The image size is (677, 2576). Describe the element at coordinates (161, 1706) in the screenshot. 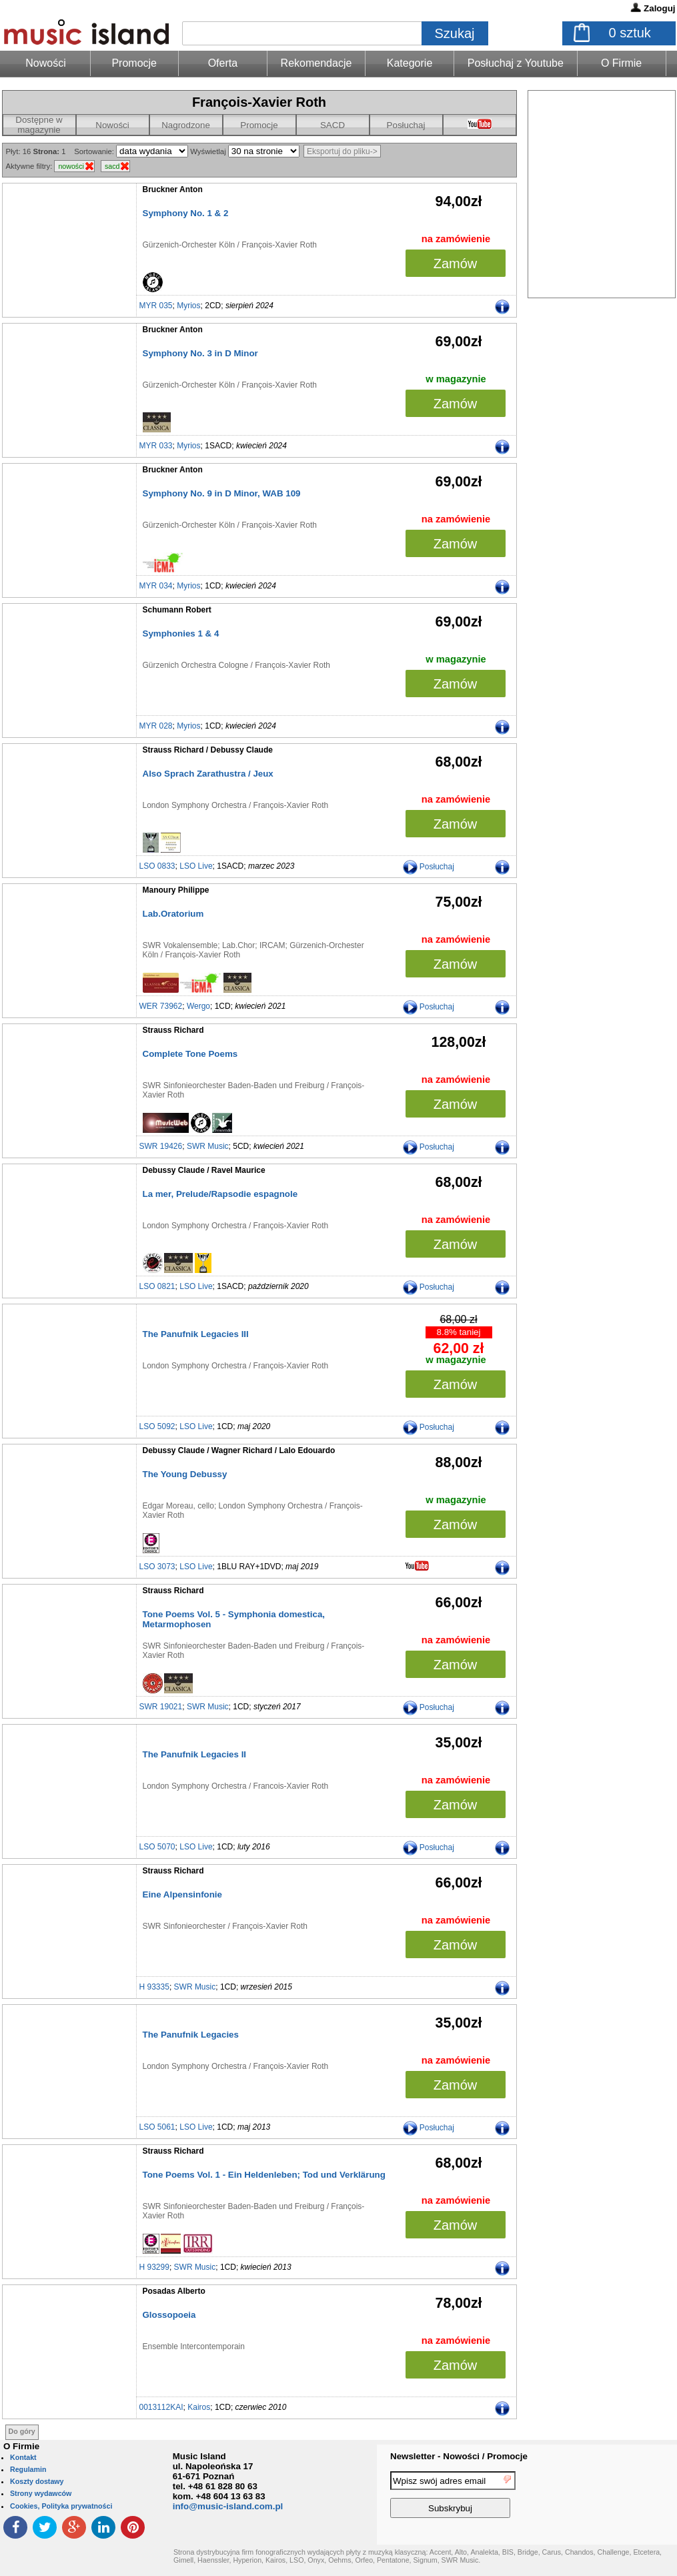

I see `SWR 19021` at that location.